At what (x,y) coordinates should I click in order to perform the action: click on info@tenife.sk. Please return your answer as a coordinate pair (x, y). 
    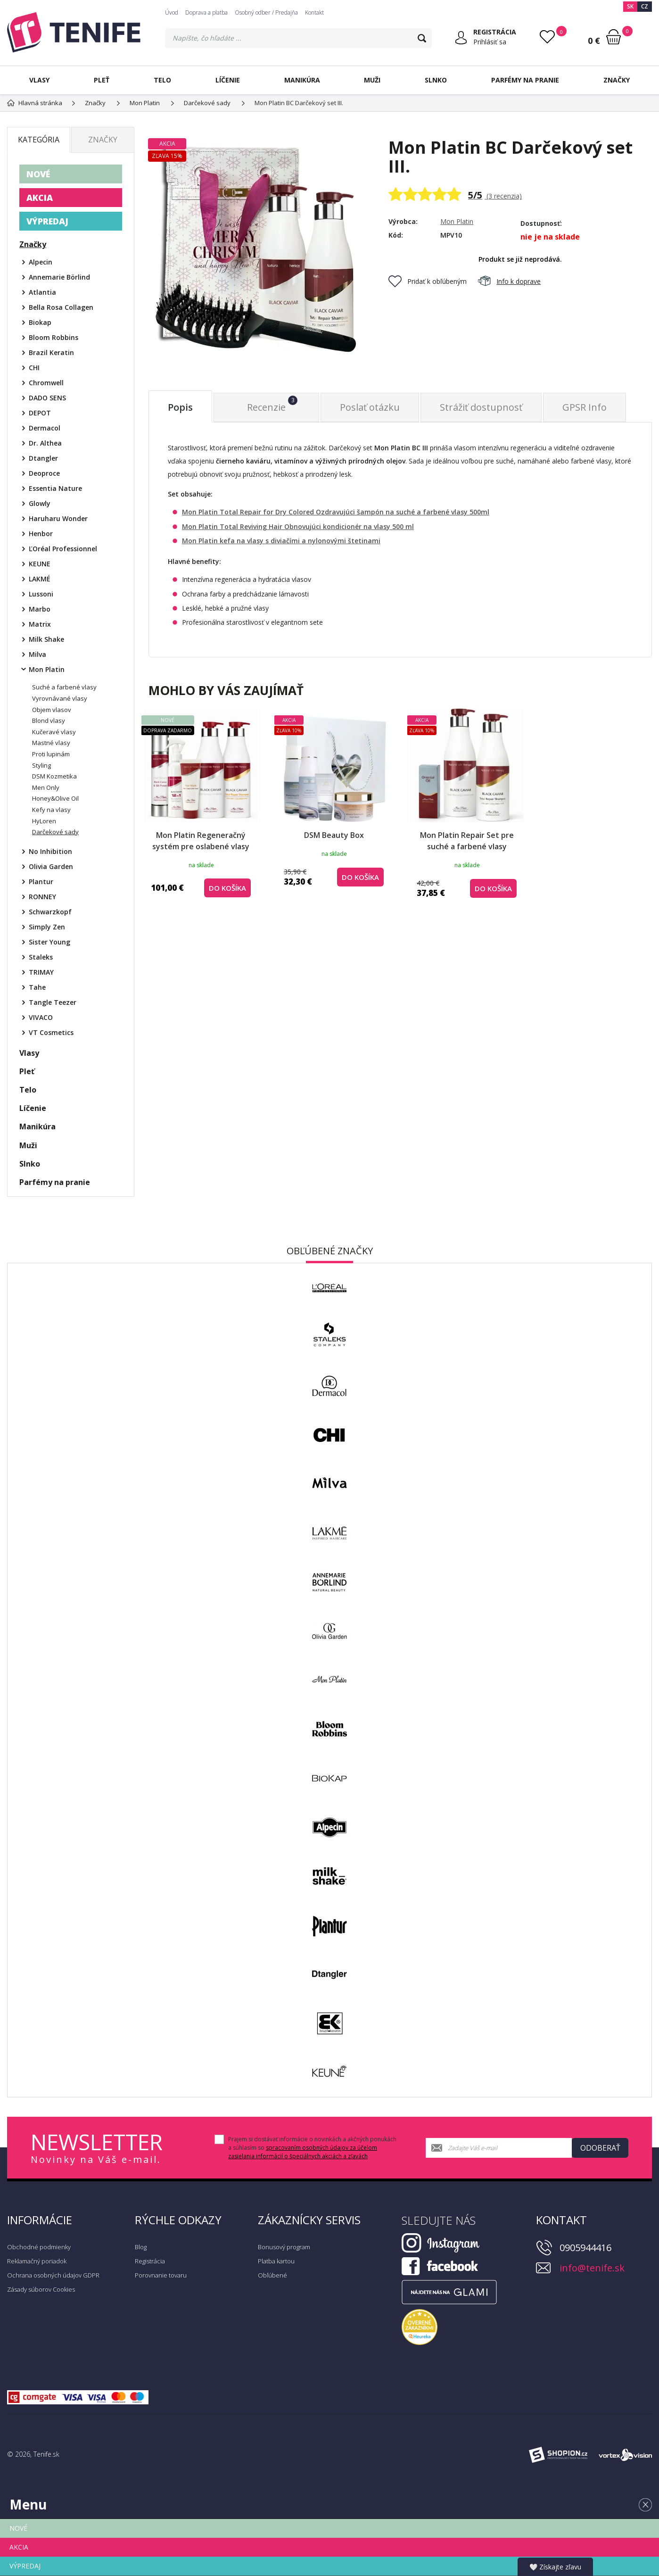
    Looking at the image, I should click on (592, 2267).